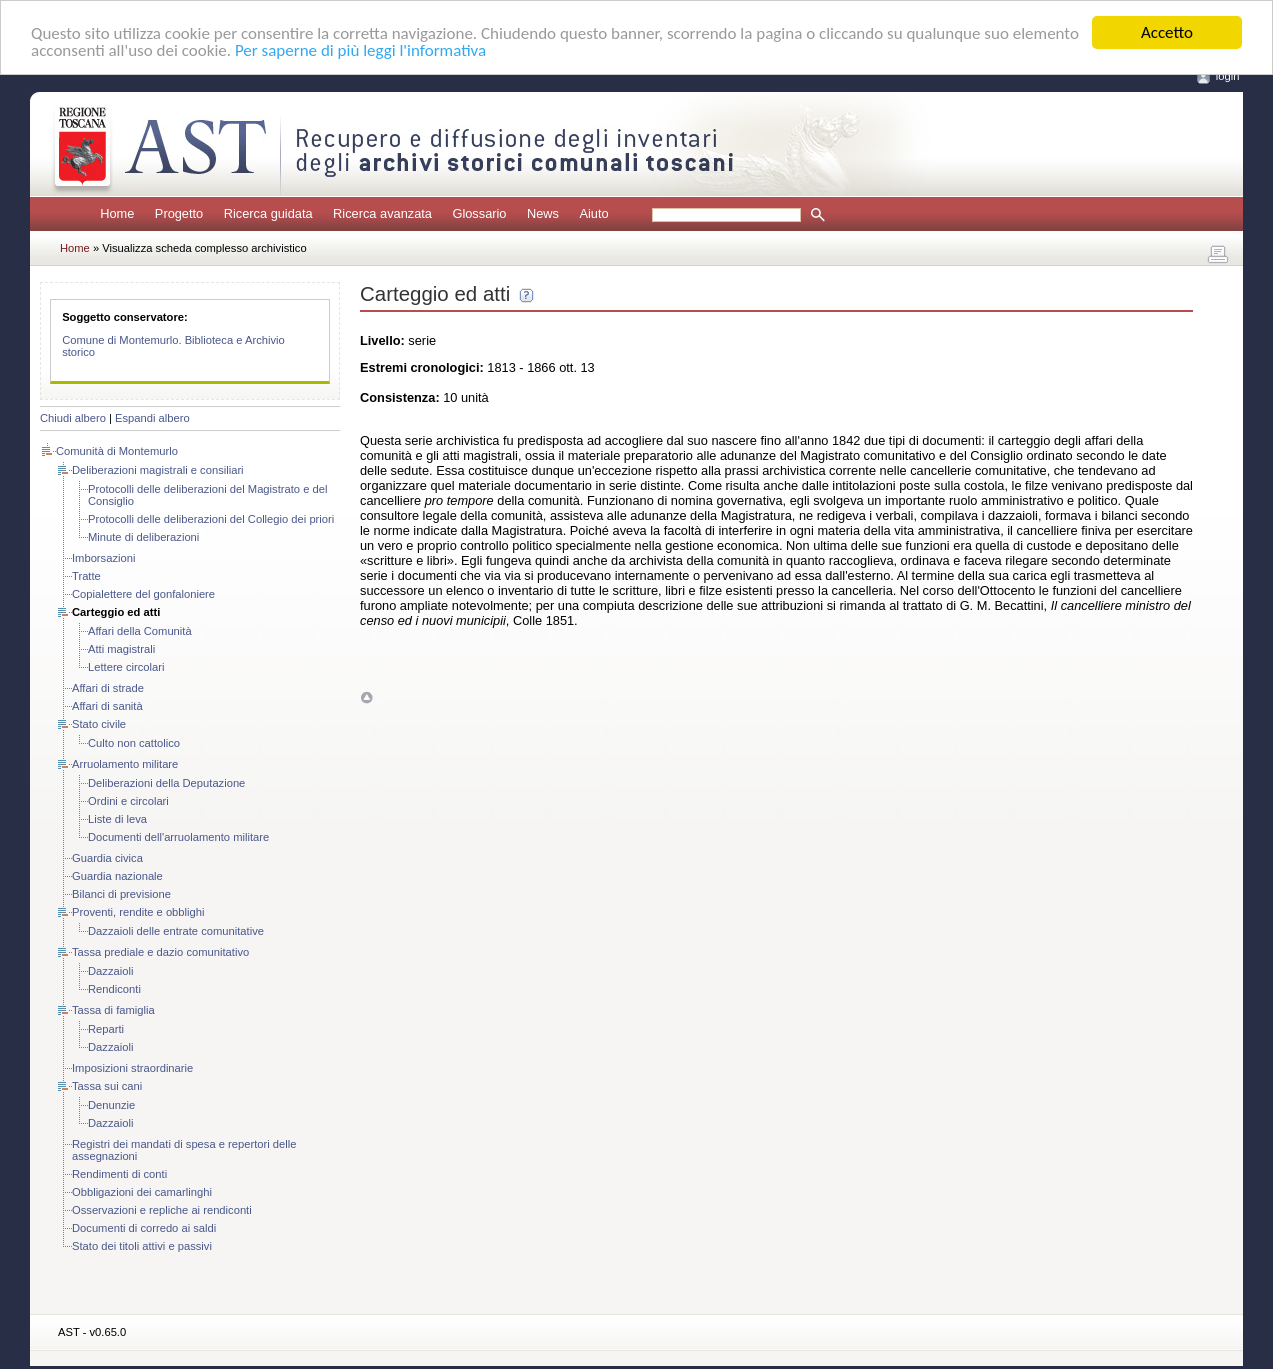 This screenshot has height=1369, width=1273. Describe the element at coordinates (1167, 32) in the screenshot. I see `Accetto` at that location.